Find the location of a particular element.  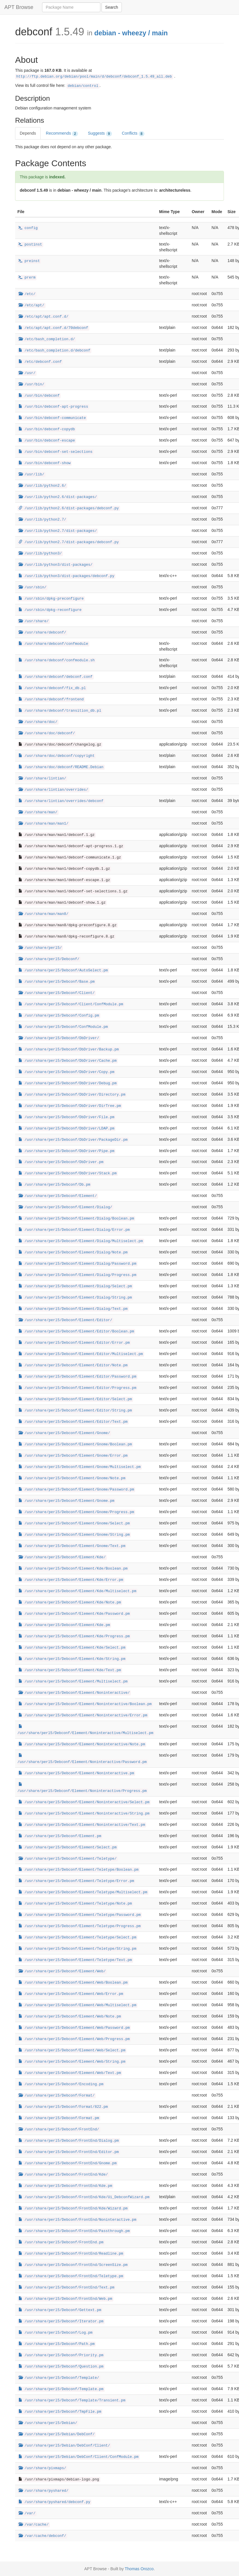

/usr/share/perl5/Debconf/Element/Editor/Boolean.pm is located at coordinates (76, 1332).